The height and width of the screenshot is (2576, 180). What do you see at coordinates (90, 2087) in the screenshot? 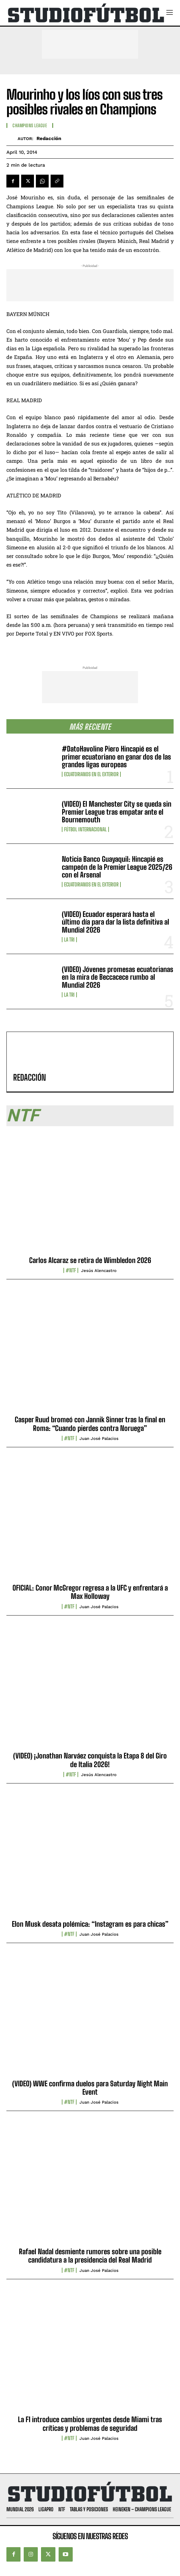
I see `(VIDEO) WWE confirma duelos para Saturday Night Main Event` at bounding box center [90, 2087].